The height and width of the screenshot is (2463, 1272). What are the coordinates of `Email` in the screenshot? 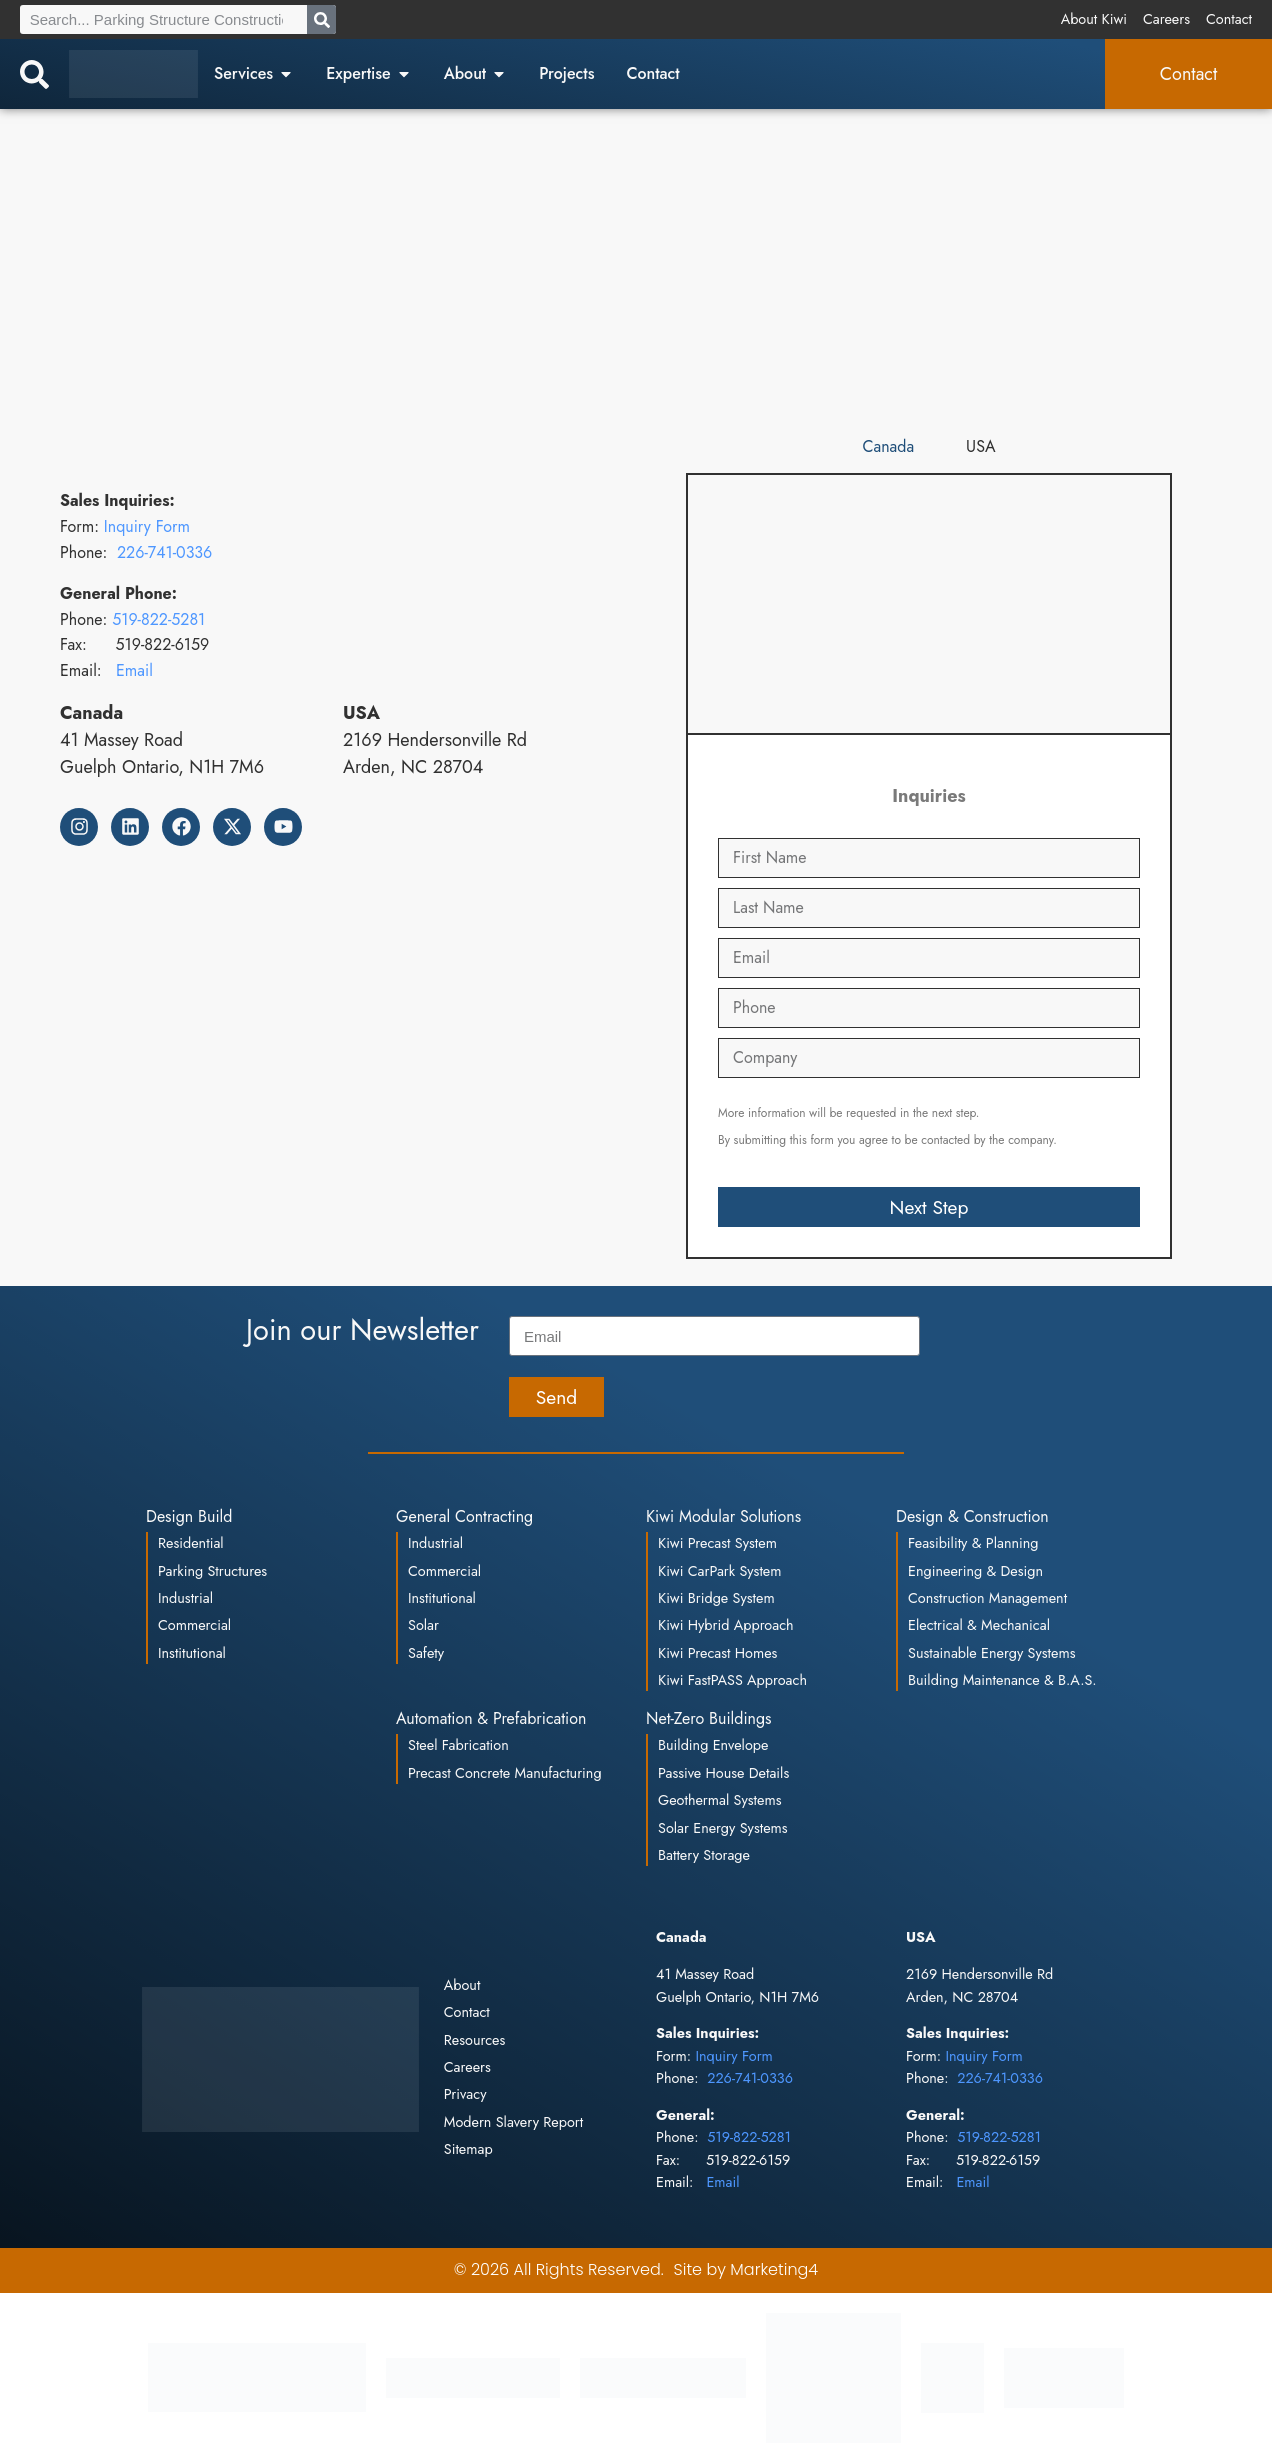 It's located at (134, 670).